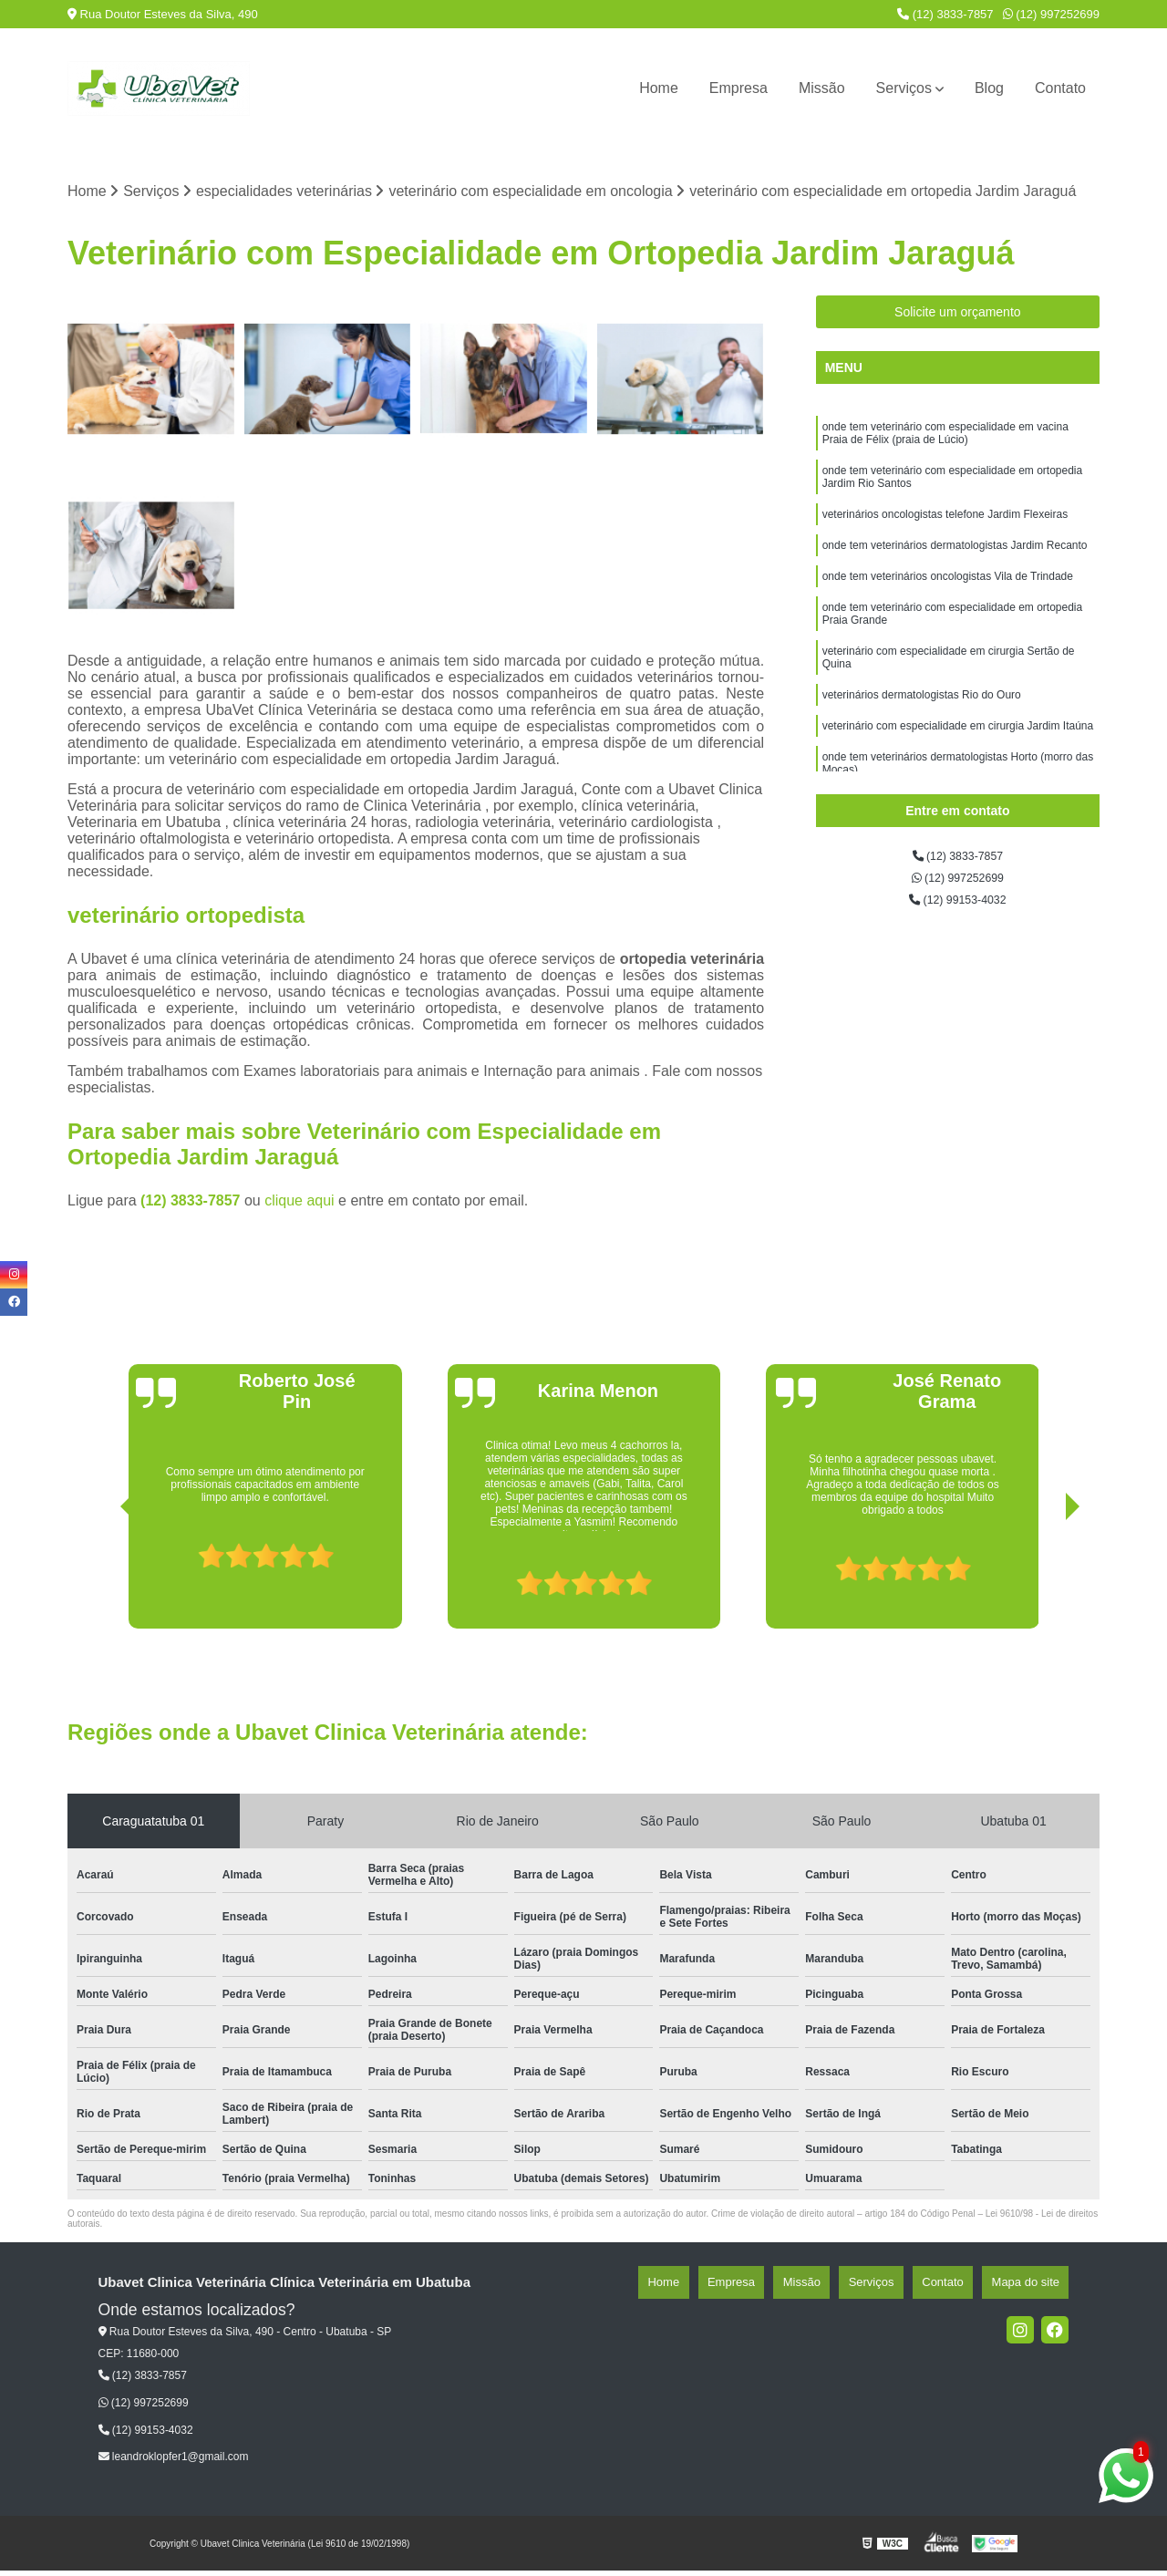 The width and height of the screenshot is (1167, 2576). Describe the element at coordinates (1051, 14) in the screenshot. I see `(12) 997252699` at that location.